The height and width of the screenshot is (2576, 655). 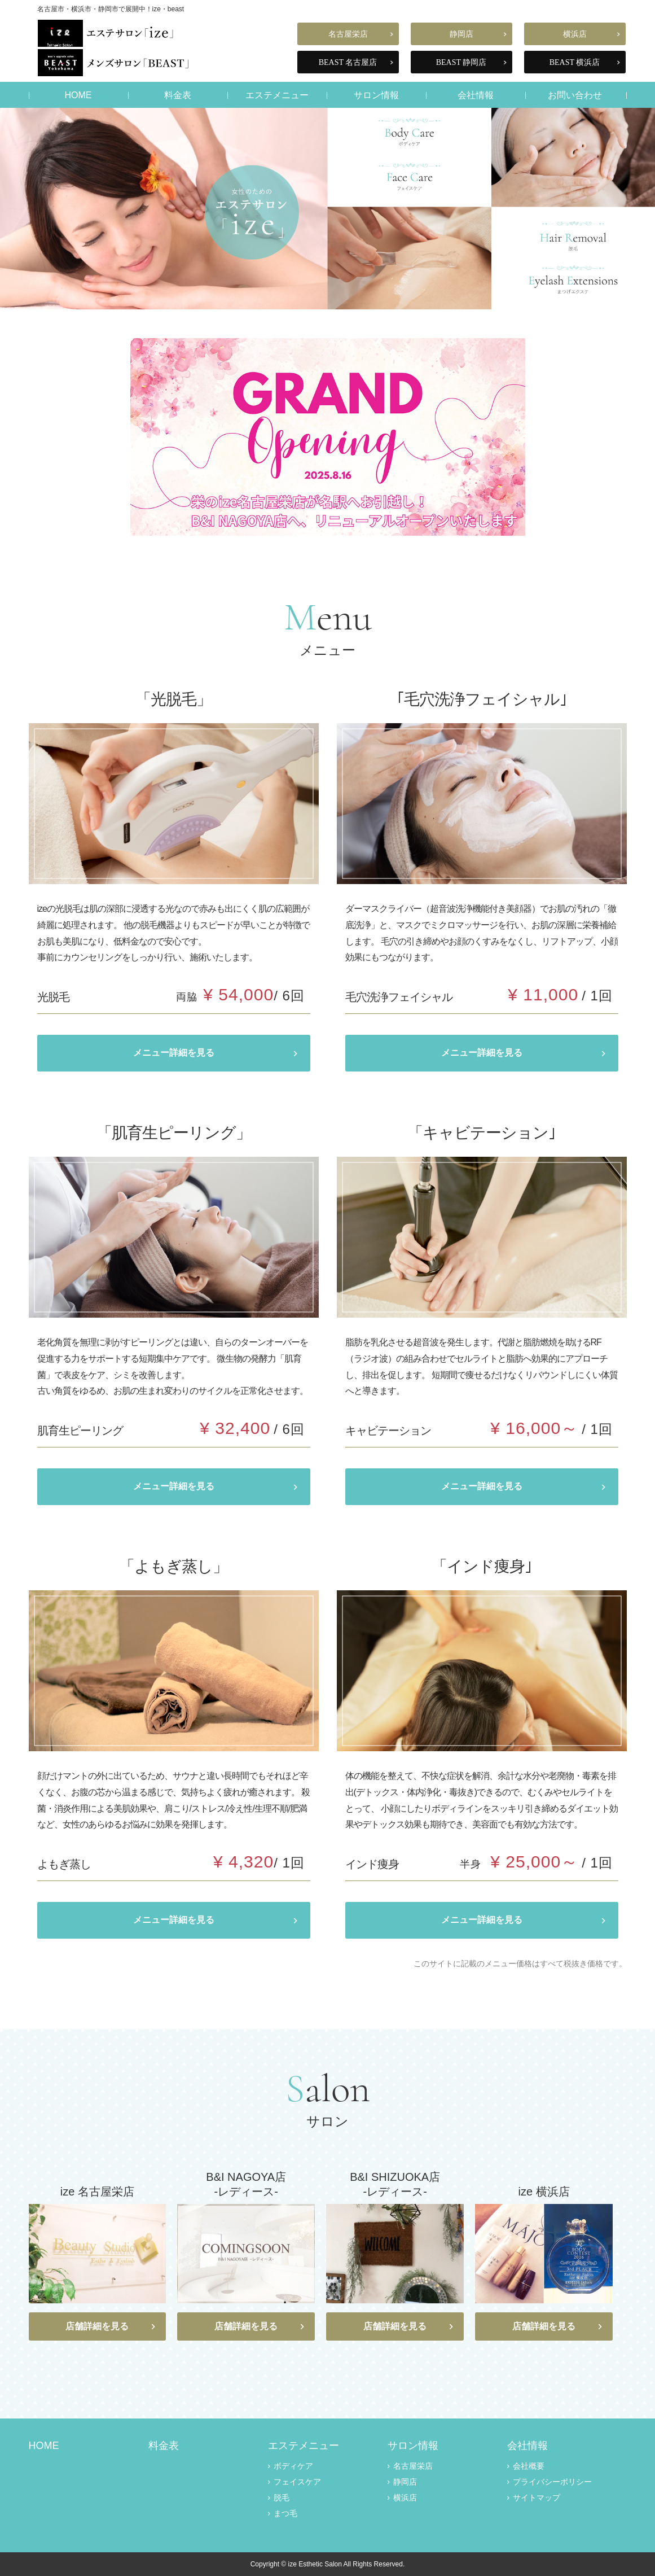 What do you see at coordinates (552, 2481) in the screenshot?
I see `プライバシーポリシー` at bounding box center [552, 2481].